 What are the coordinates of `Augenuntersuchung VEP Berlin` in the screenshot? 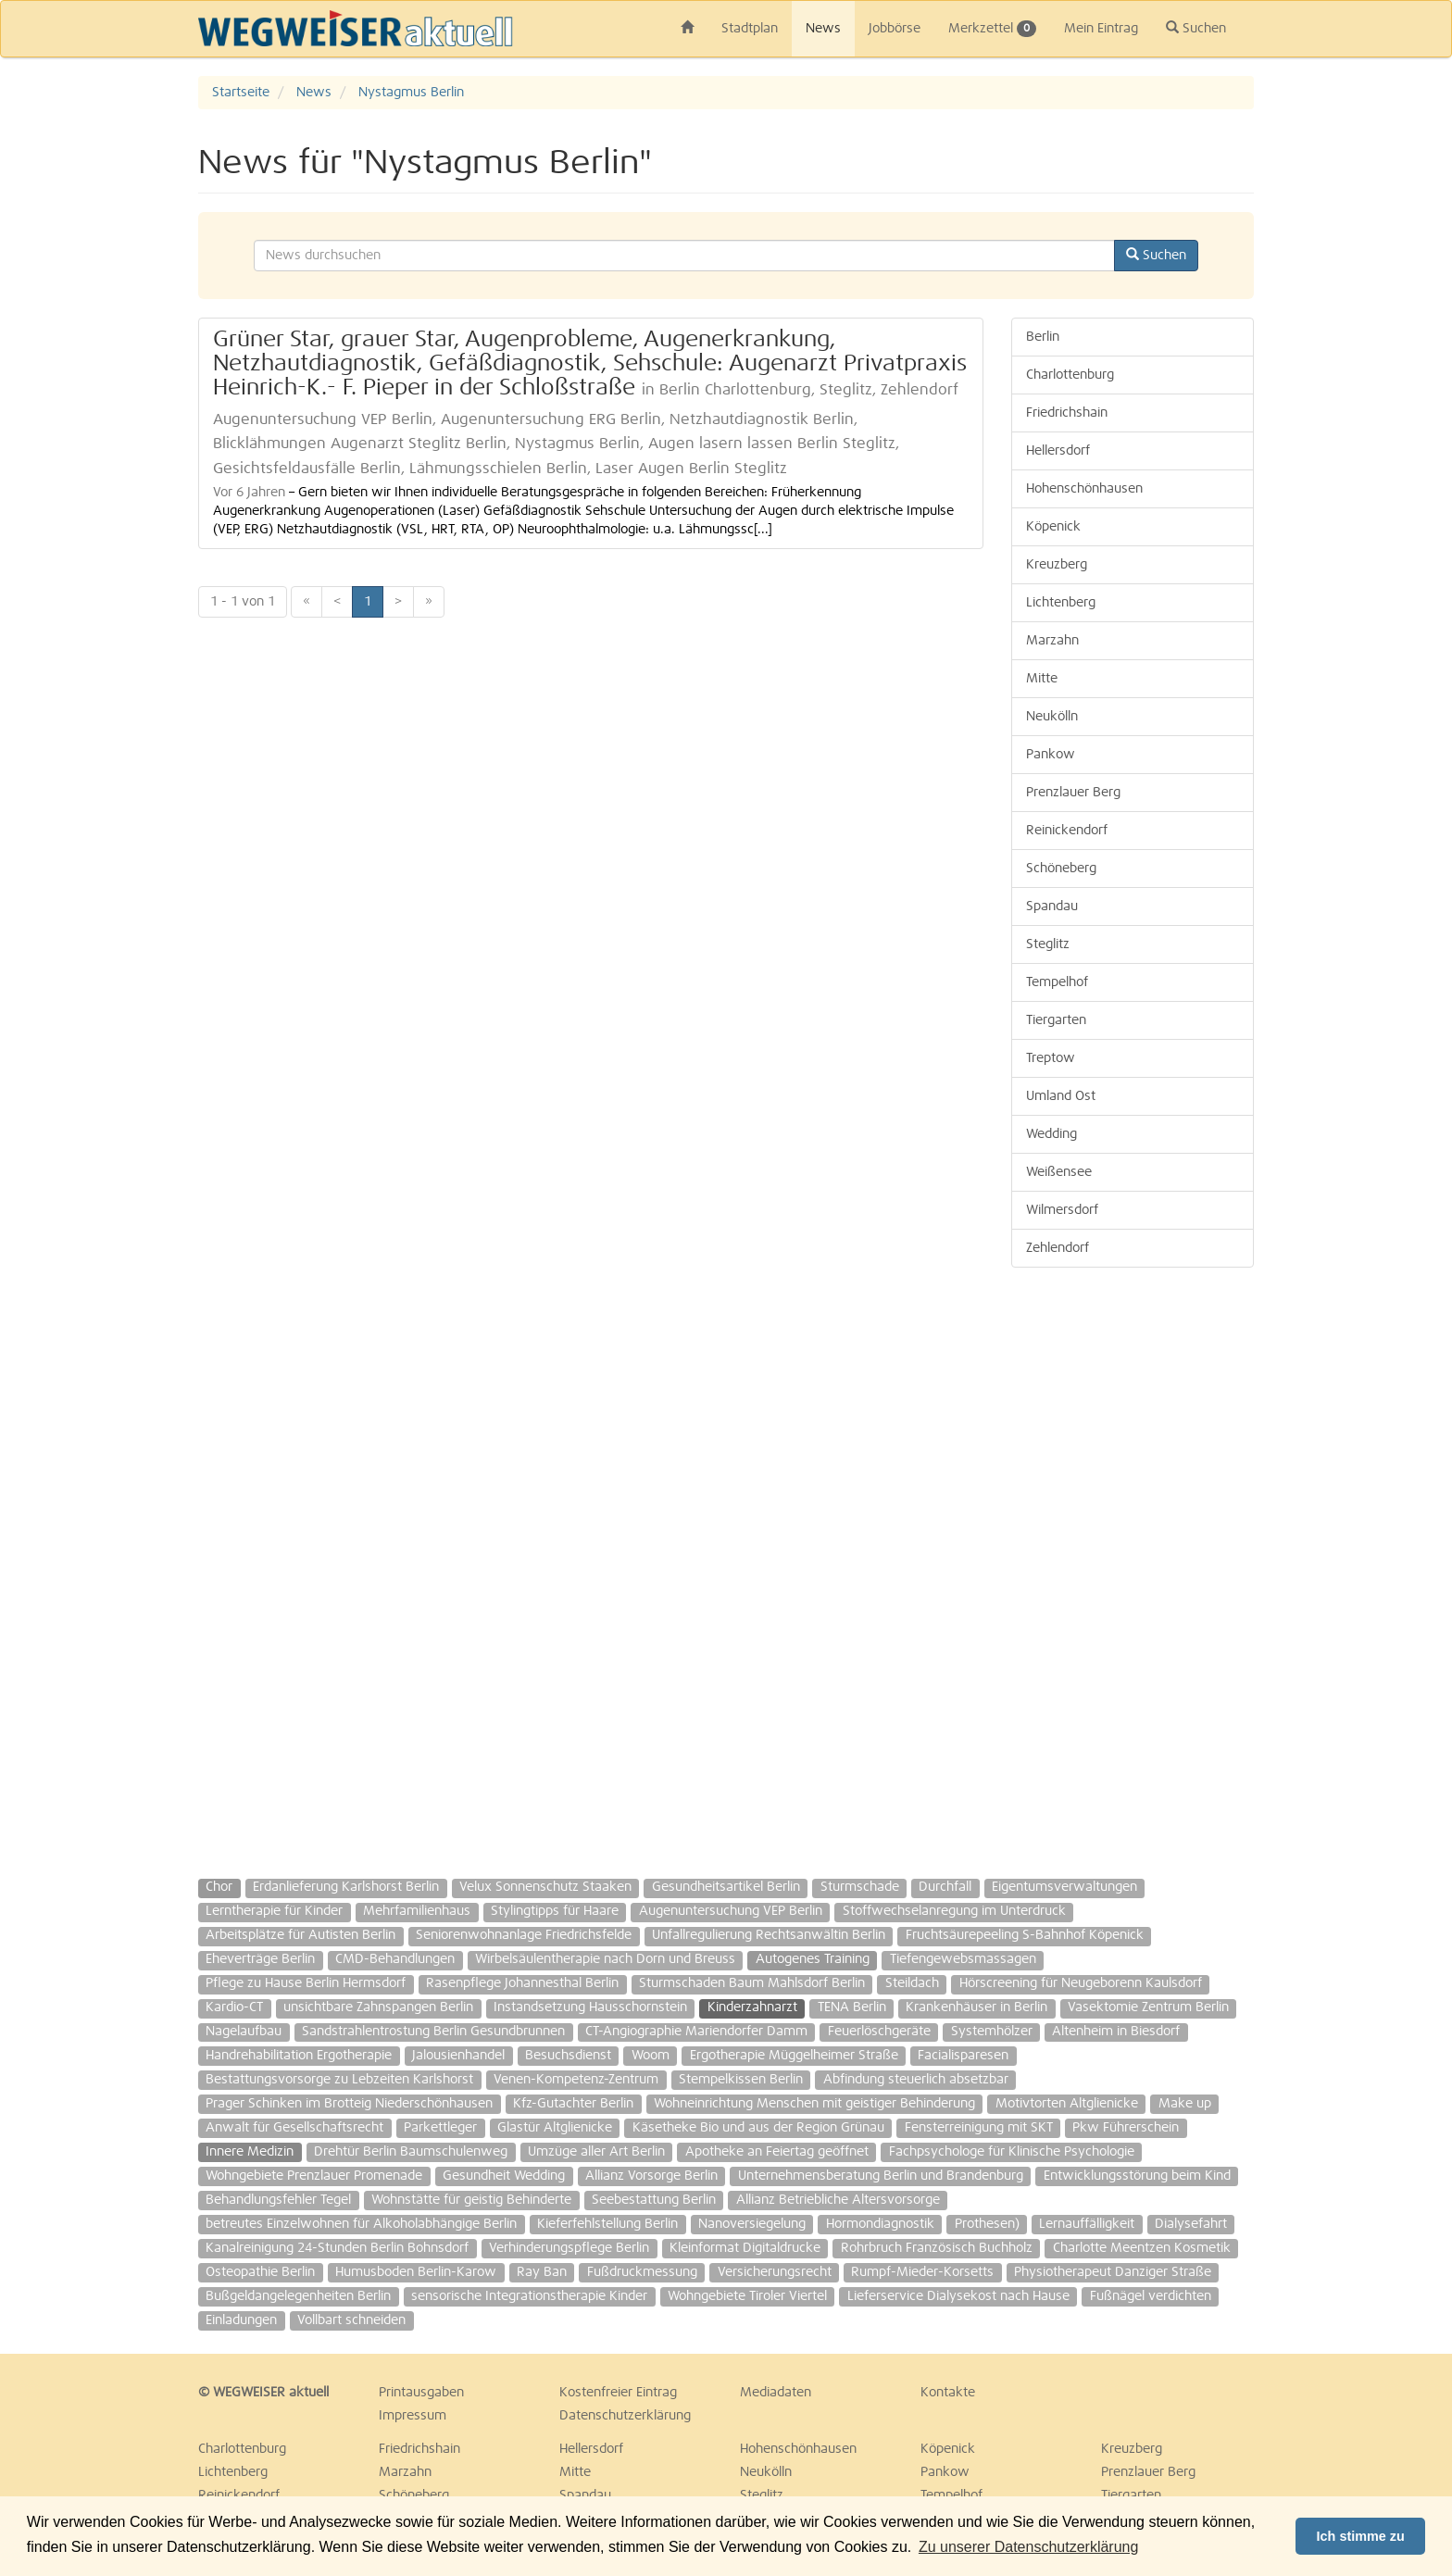 It's located at (730, 1911).